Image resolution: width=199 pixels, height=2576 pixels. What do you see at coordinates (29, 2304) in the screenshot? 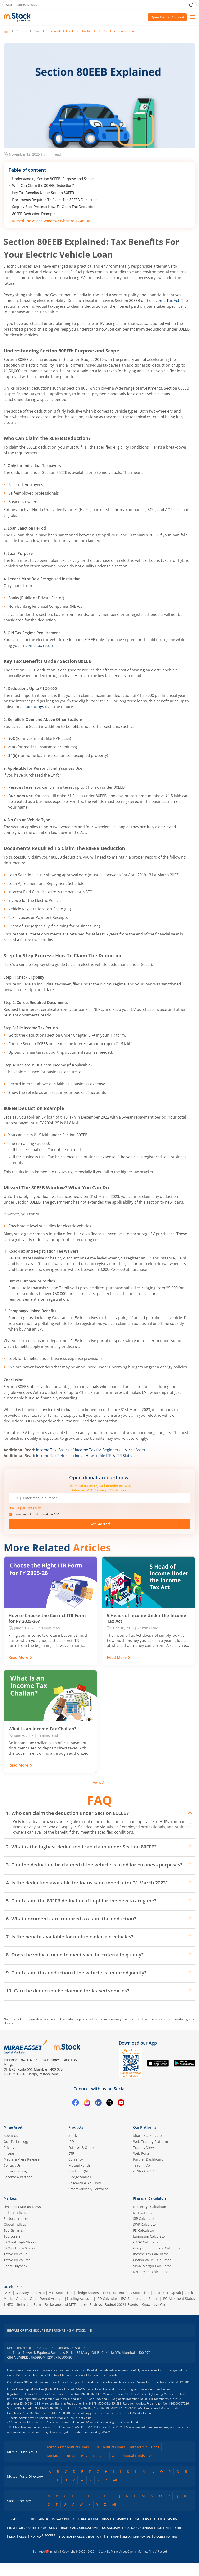
I see `Refer and Earn` at bounding box center [29, 2304].